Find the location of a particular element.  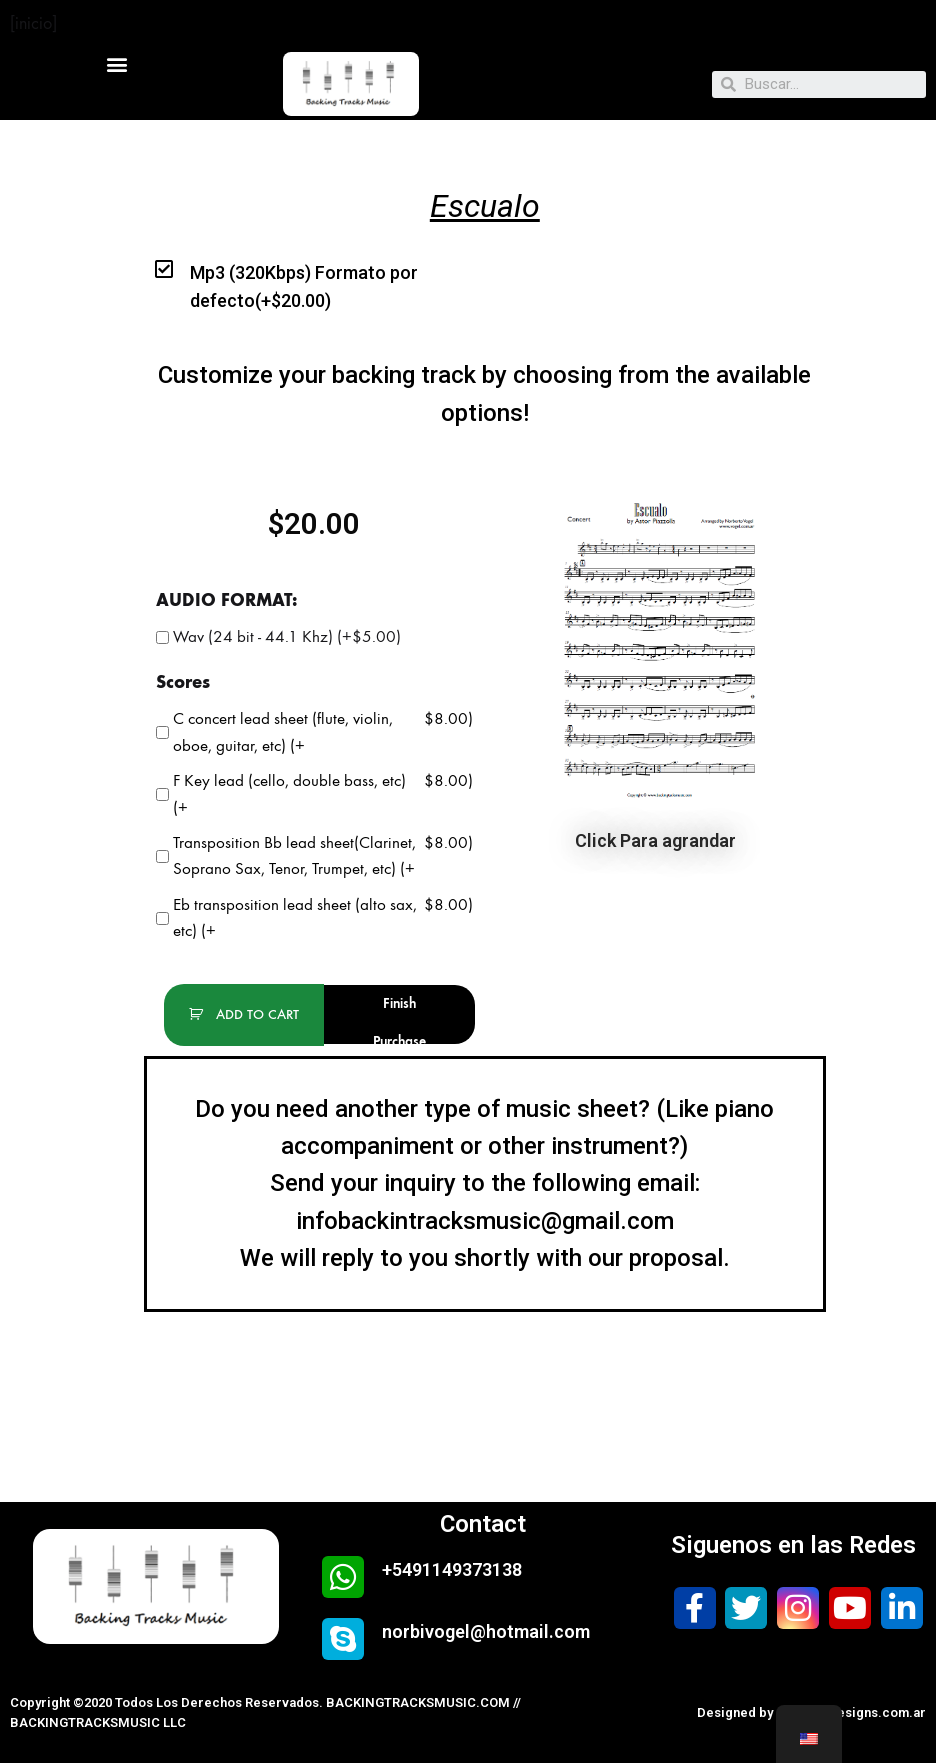

[norbivogel@hotmail.com] is located at coordinates (343, 1639).